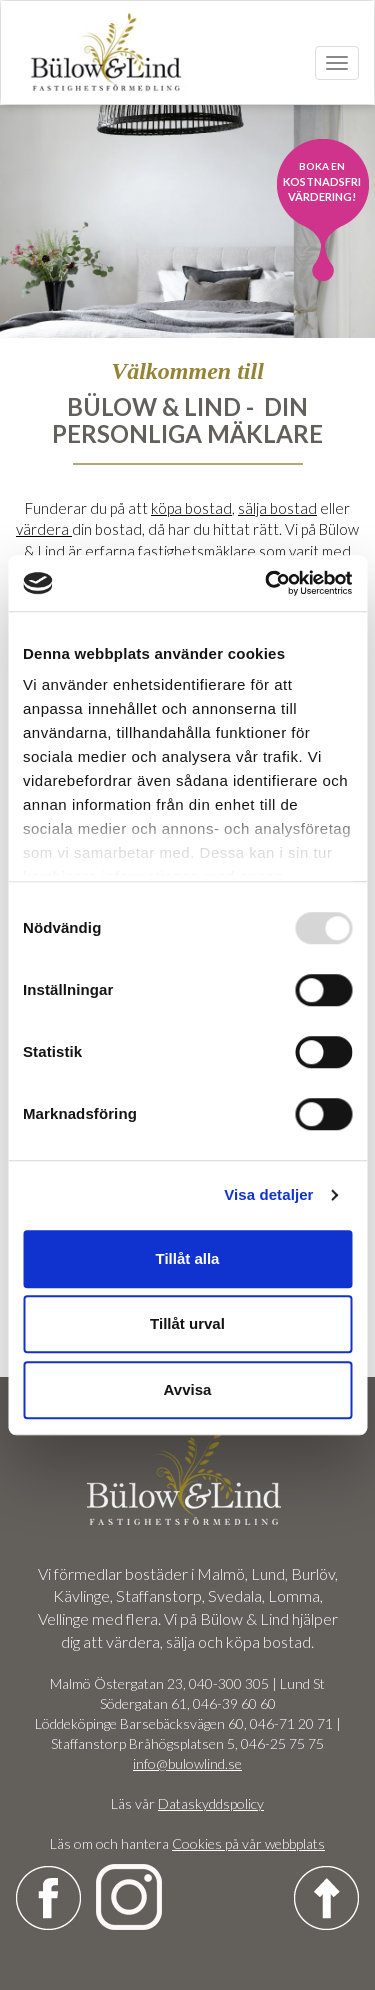 Image resolution: width=375 pixels, height=1990 pixels. What do you see at coordinates (191, 508) in the screenshot?
I see `köpa bostad` at bounding box center [191, 508].